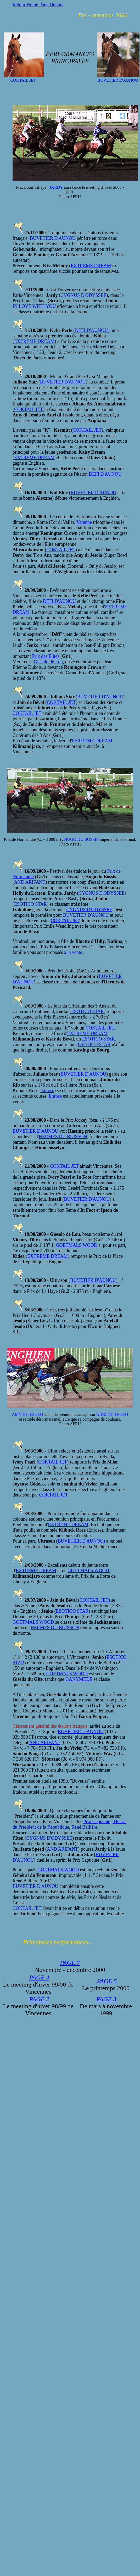 This screenshot has width=140, height=2576. What do you see at coordinates (30, 904) in the screenshot?
I see `ESOTICO STAR` at bounding box center [30, 904].